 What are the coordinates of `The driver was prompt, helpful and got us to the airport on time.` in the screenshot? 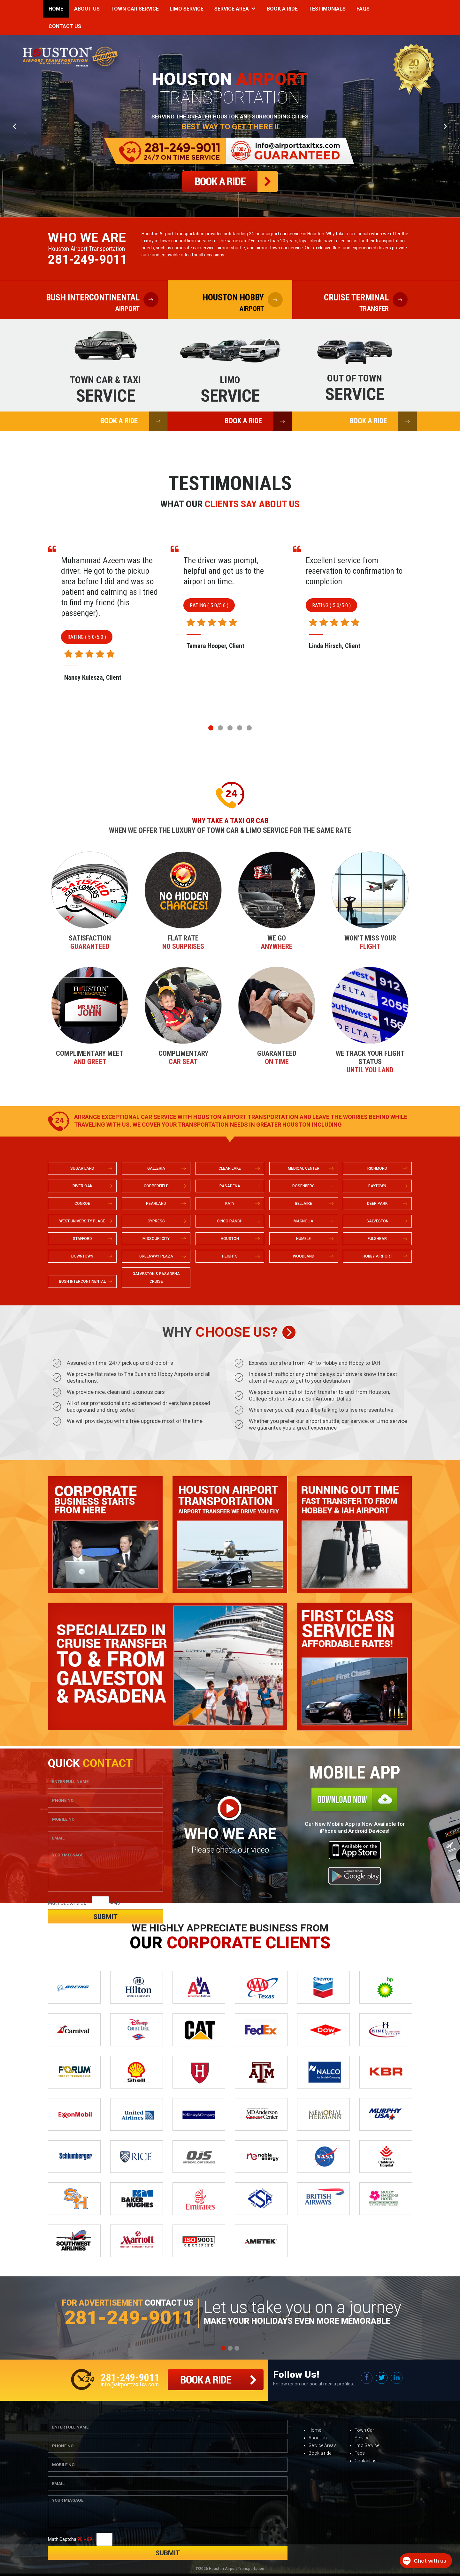 It's located at (346, 571).